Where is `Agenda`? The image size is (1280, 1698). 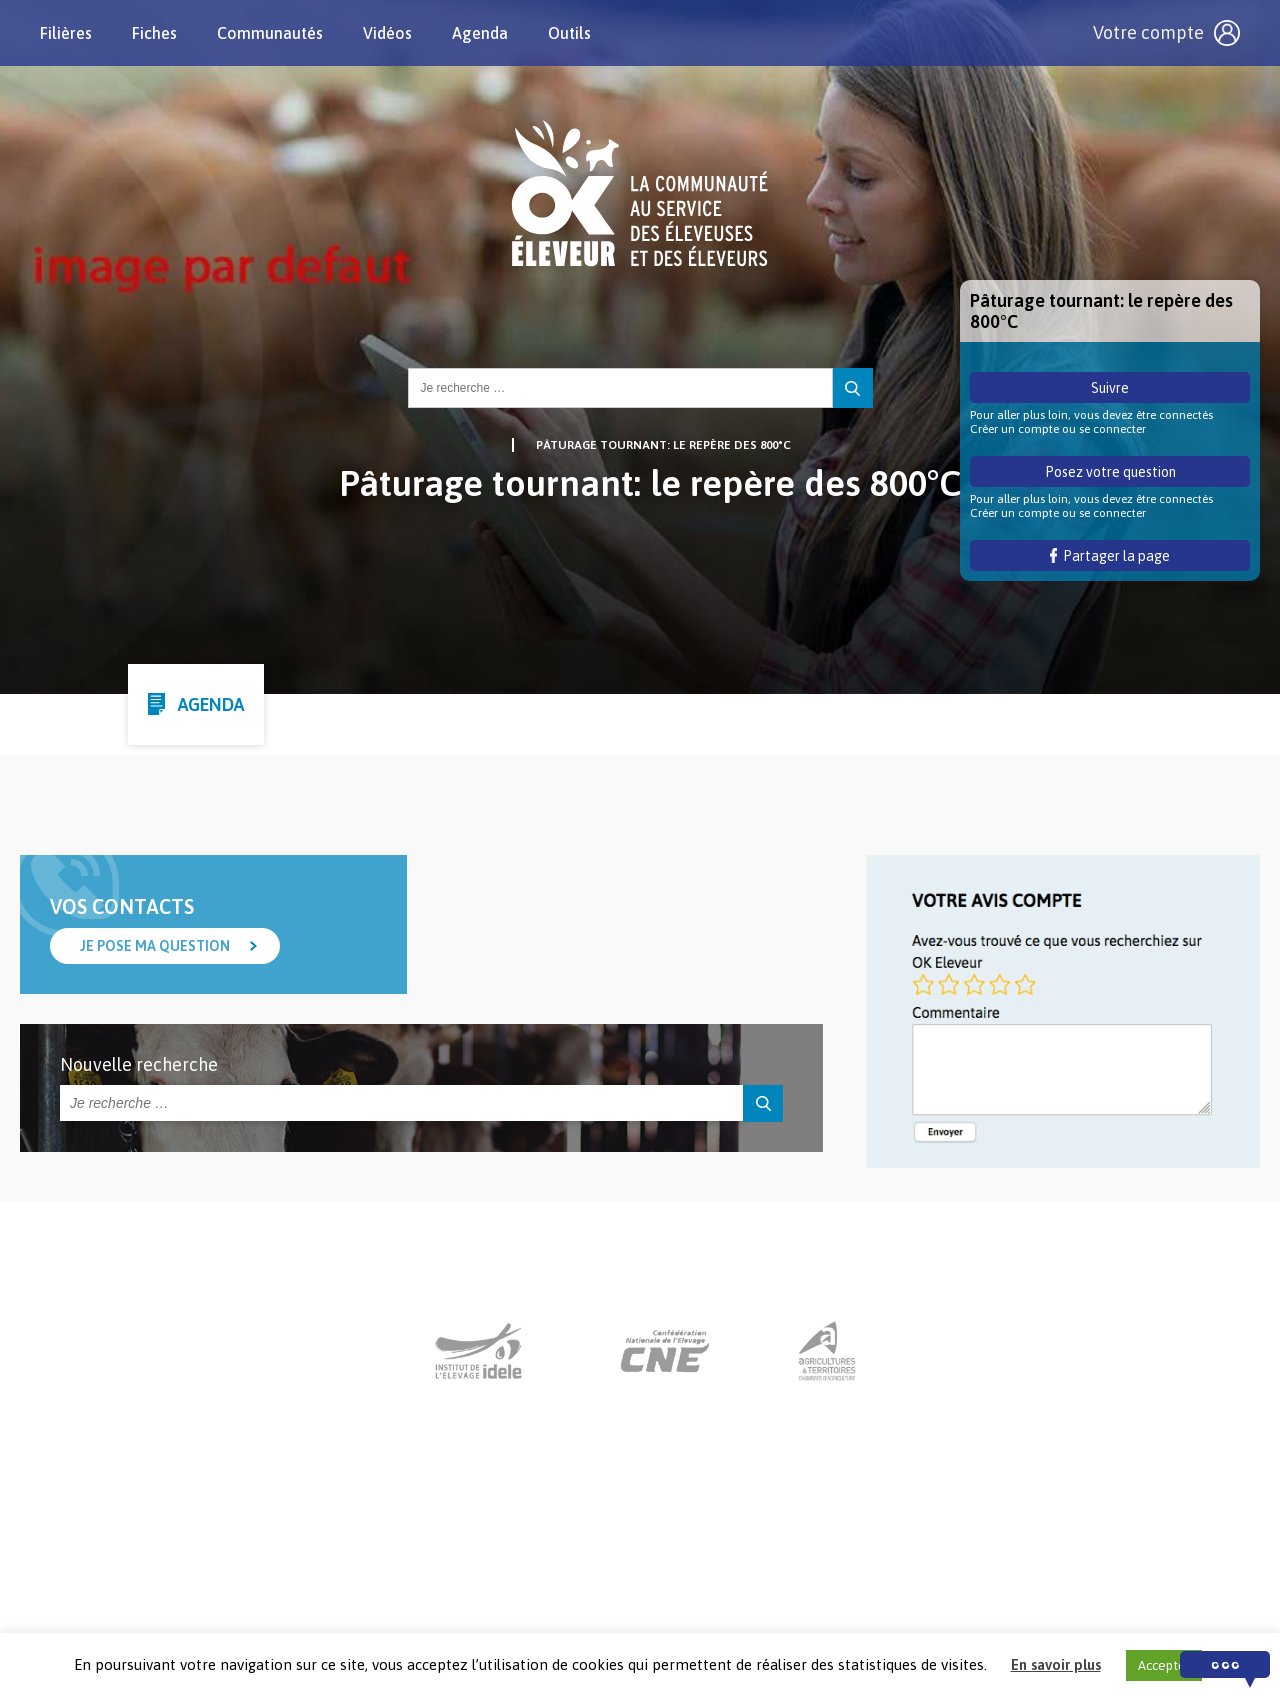
Agenda is located at coordinates (480, 33).